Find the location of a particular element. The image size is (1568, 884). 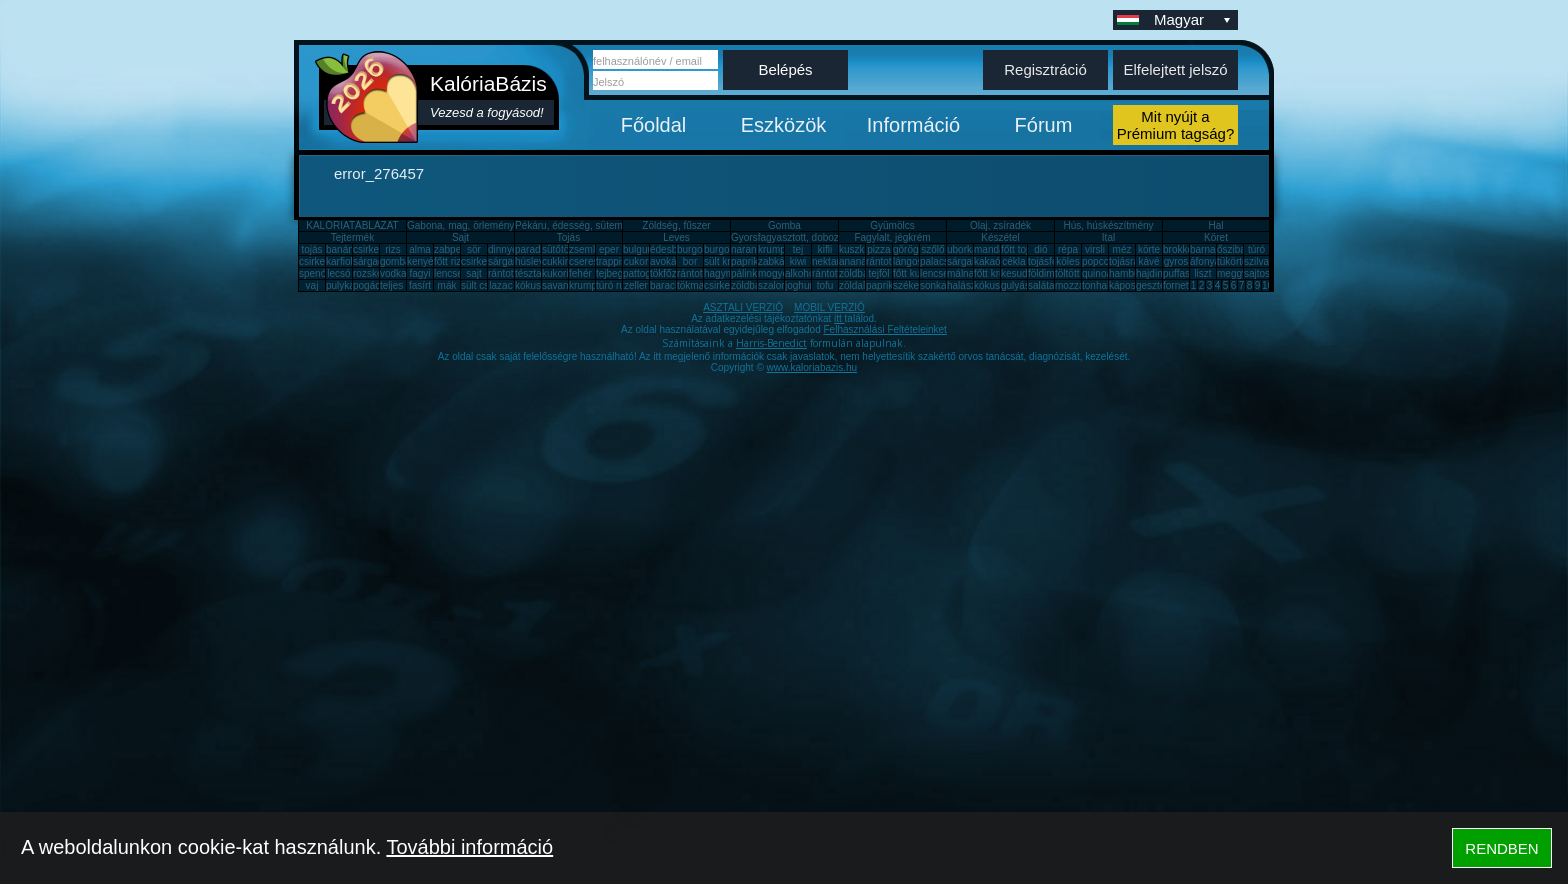

Olaj, zsíradék is located at coordinates (1000, 225).